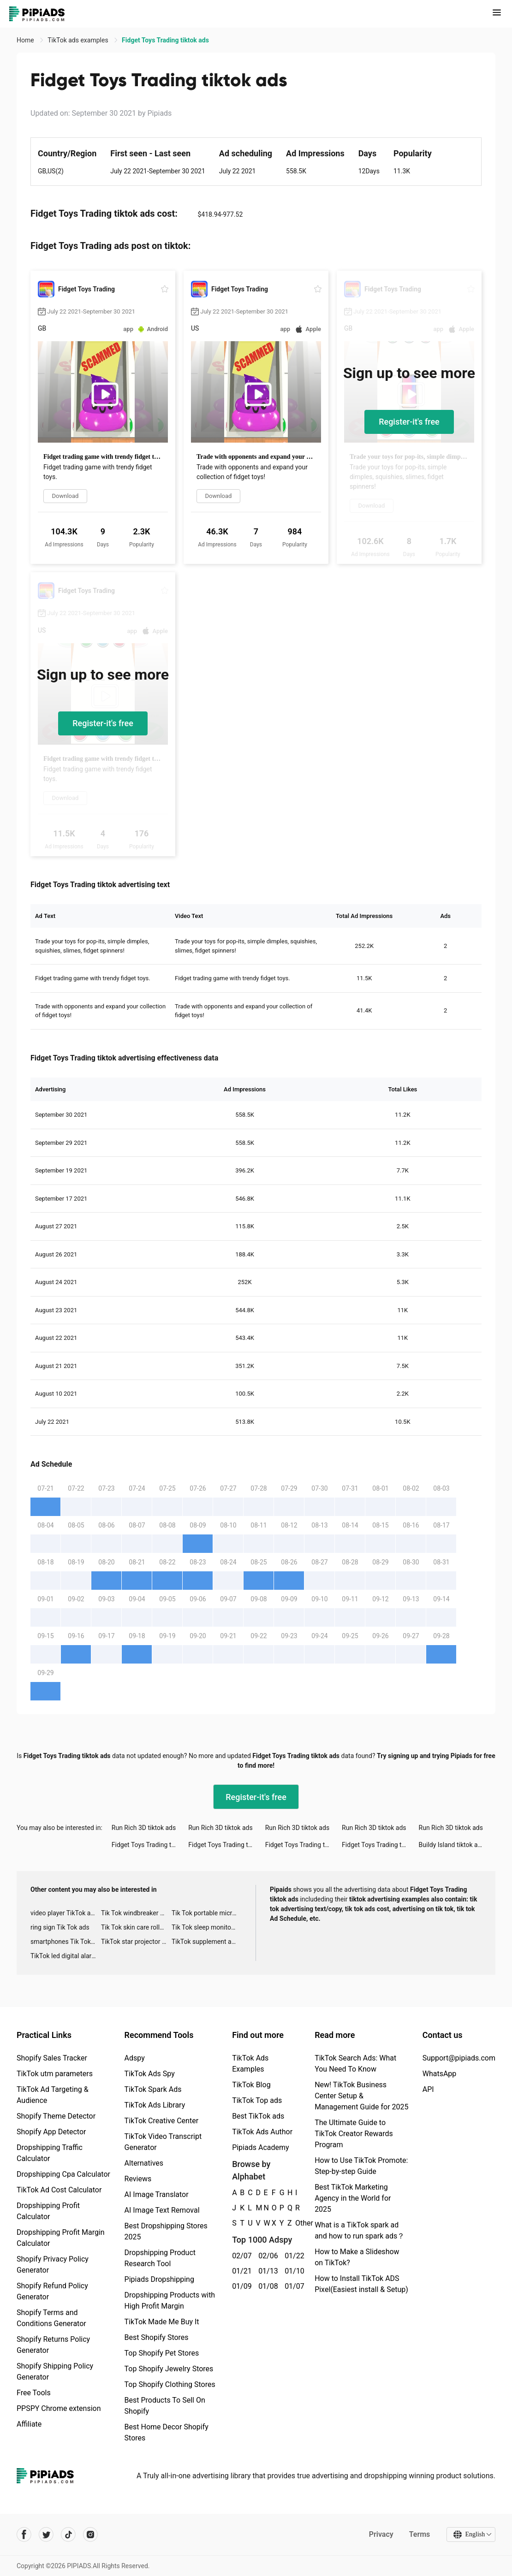 This screenshot has height=2576, width=512. Describe the element at coordinates (160, 2258) in the screenshot. I see `Dropshipping Product Research Tool` at that location.